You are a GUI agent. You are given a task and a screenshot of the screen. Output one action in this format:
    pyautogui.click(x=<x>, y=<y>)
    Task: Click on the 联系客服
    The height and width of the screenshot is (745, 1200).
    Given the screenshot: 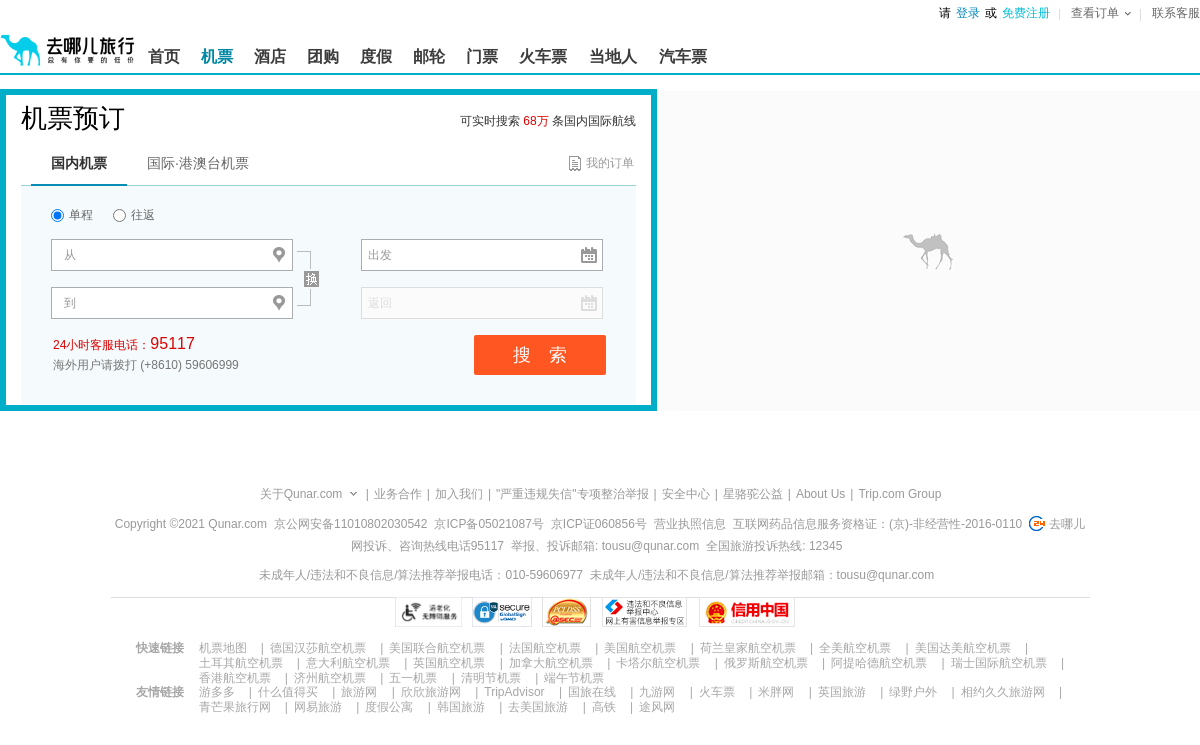 What is the action you would take?
    pyautogui.click(x=1176, y=13)
    